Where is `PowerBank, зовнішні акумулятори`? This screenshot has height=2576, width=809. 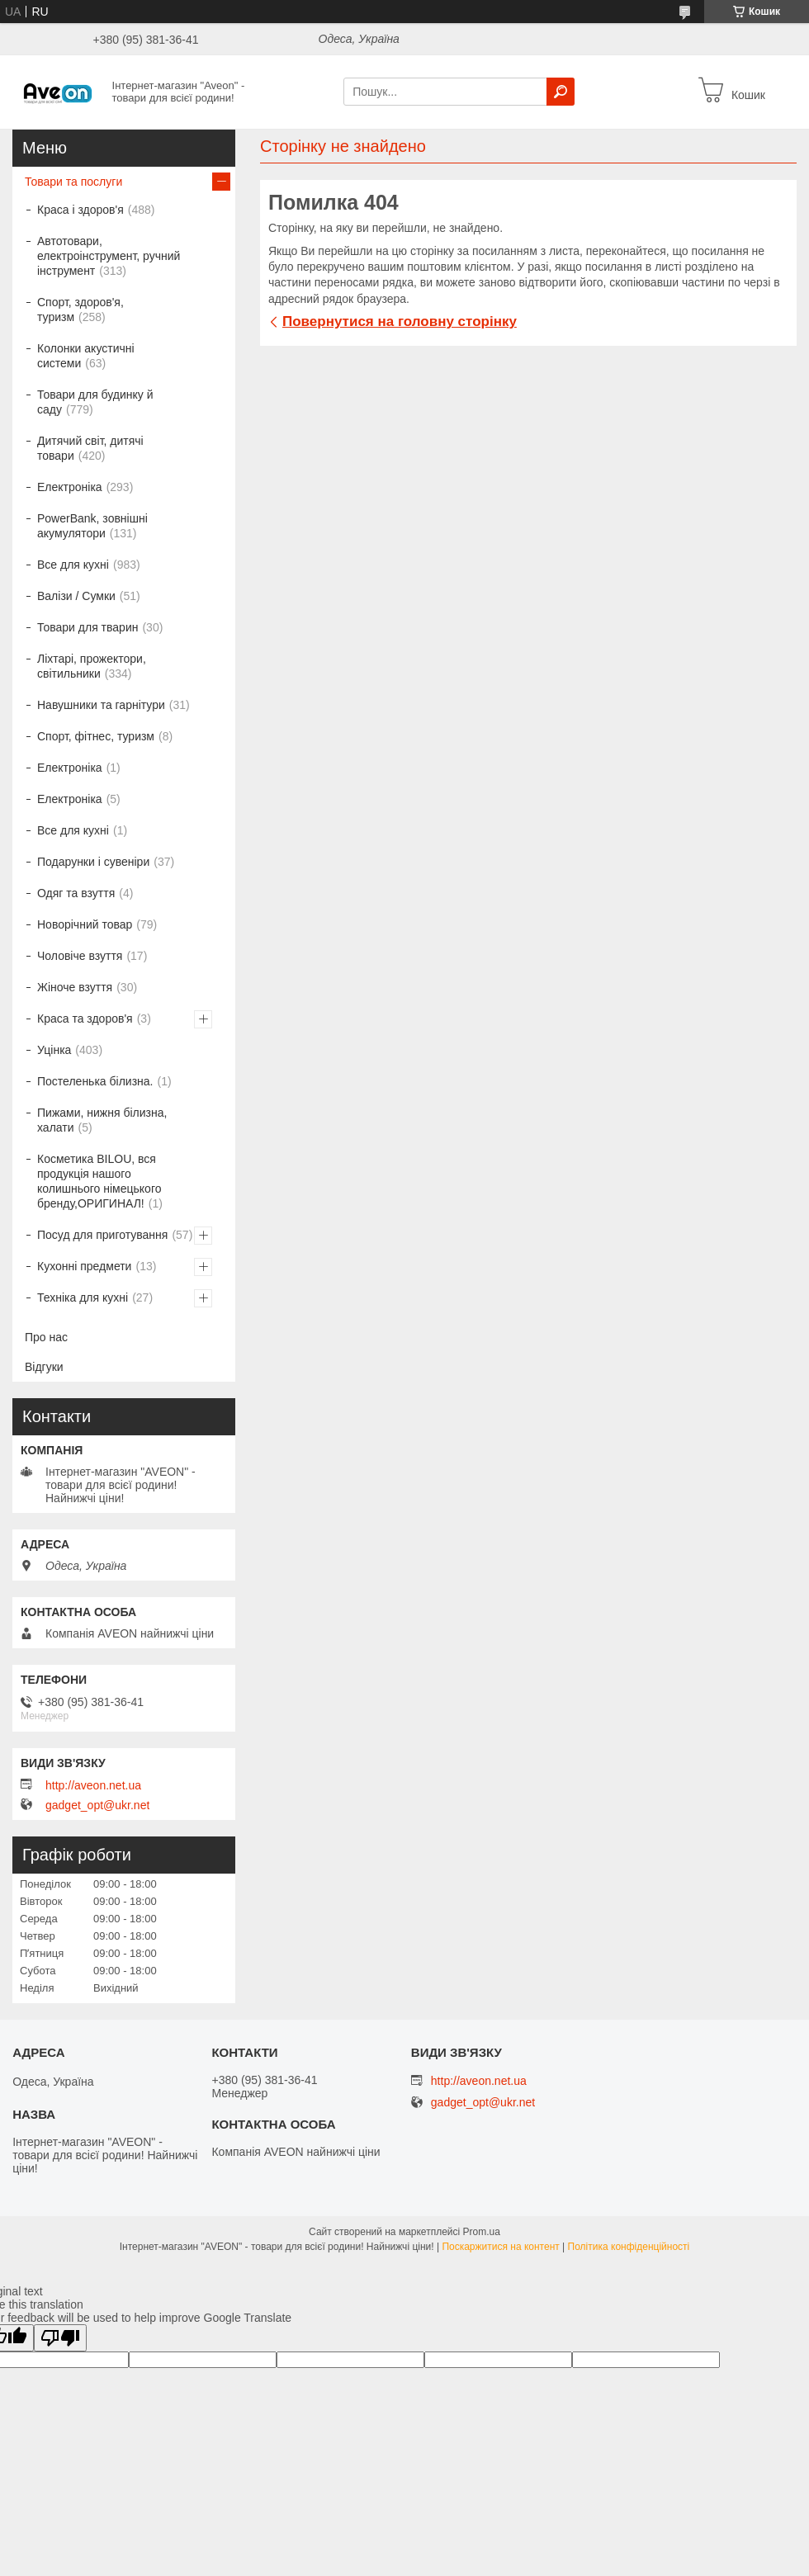
PowerBank, зовнішні акумулятори is located at coordinates (92, 526).